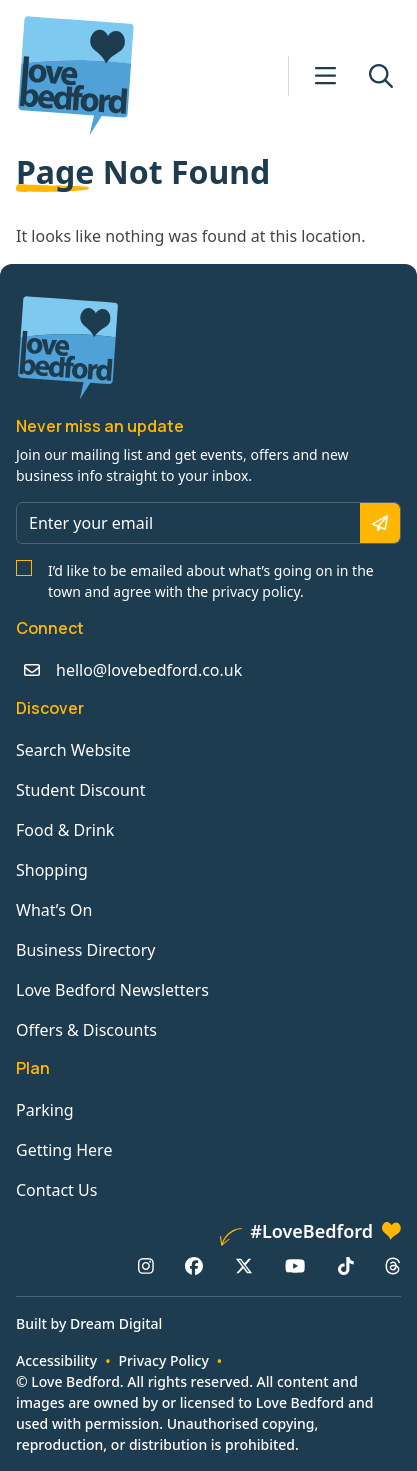 This screenshot has width=417, height=1471. Describe the element at coordinates (56, 1190) in the screenshot. I see `Contact Us` at that location.